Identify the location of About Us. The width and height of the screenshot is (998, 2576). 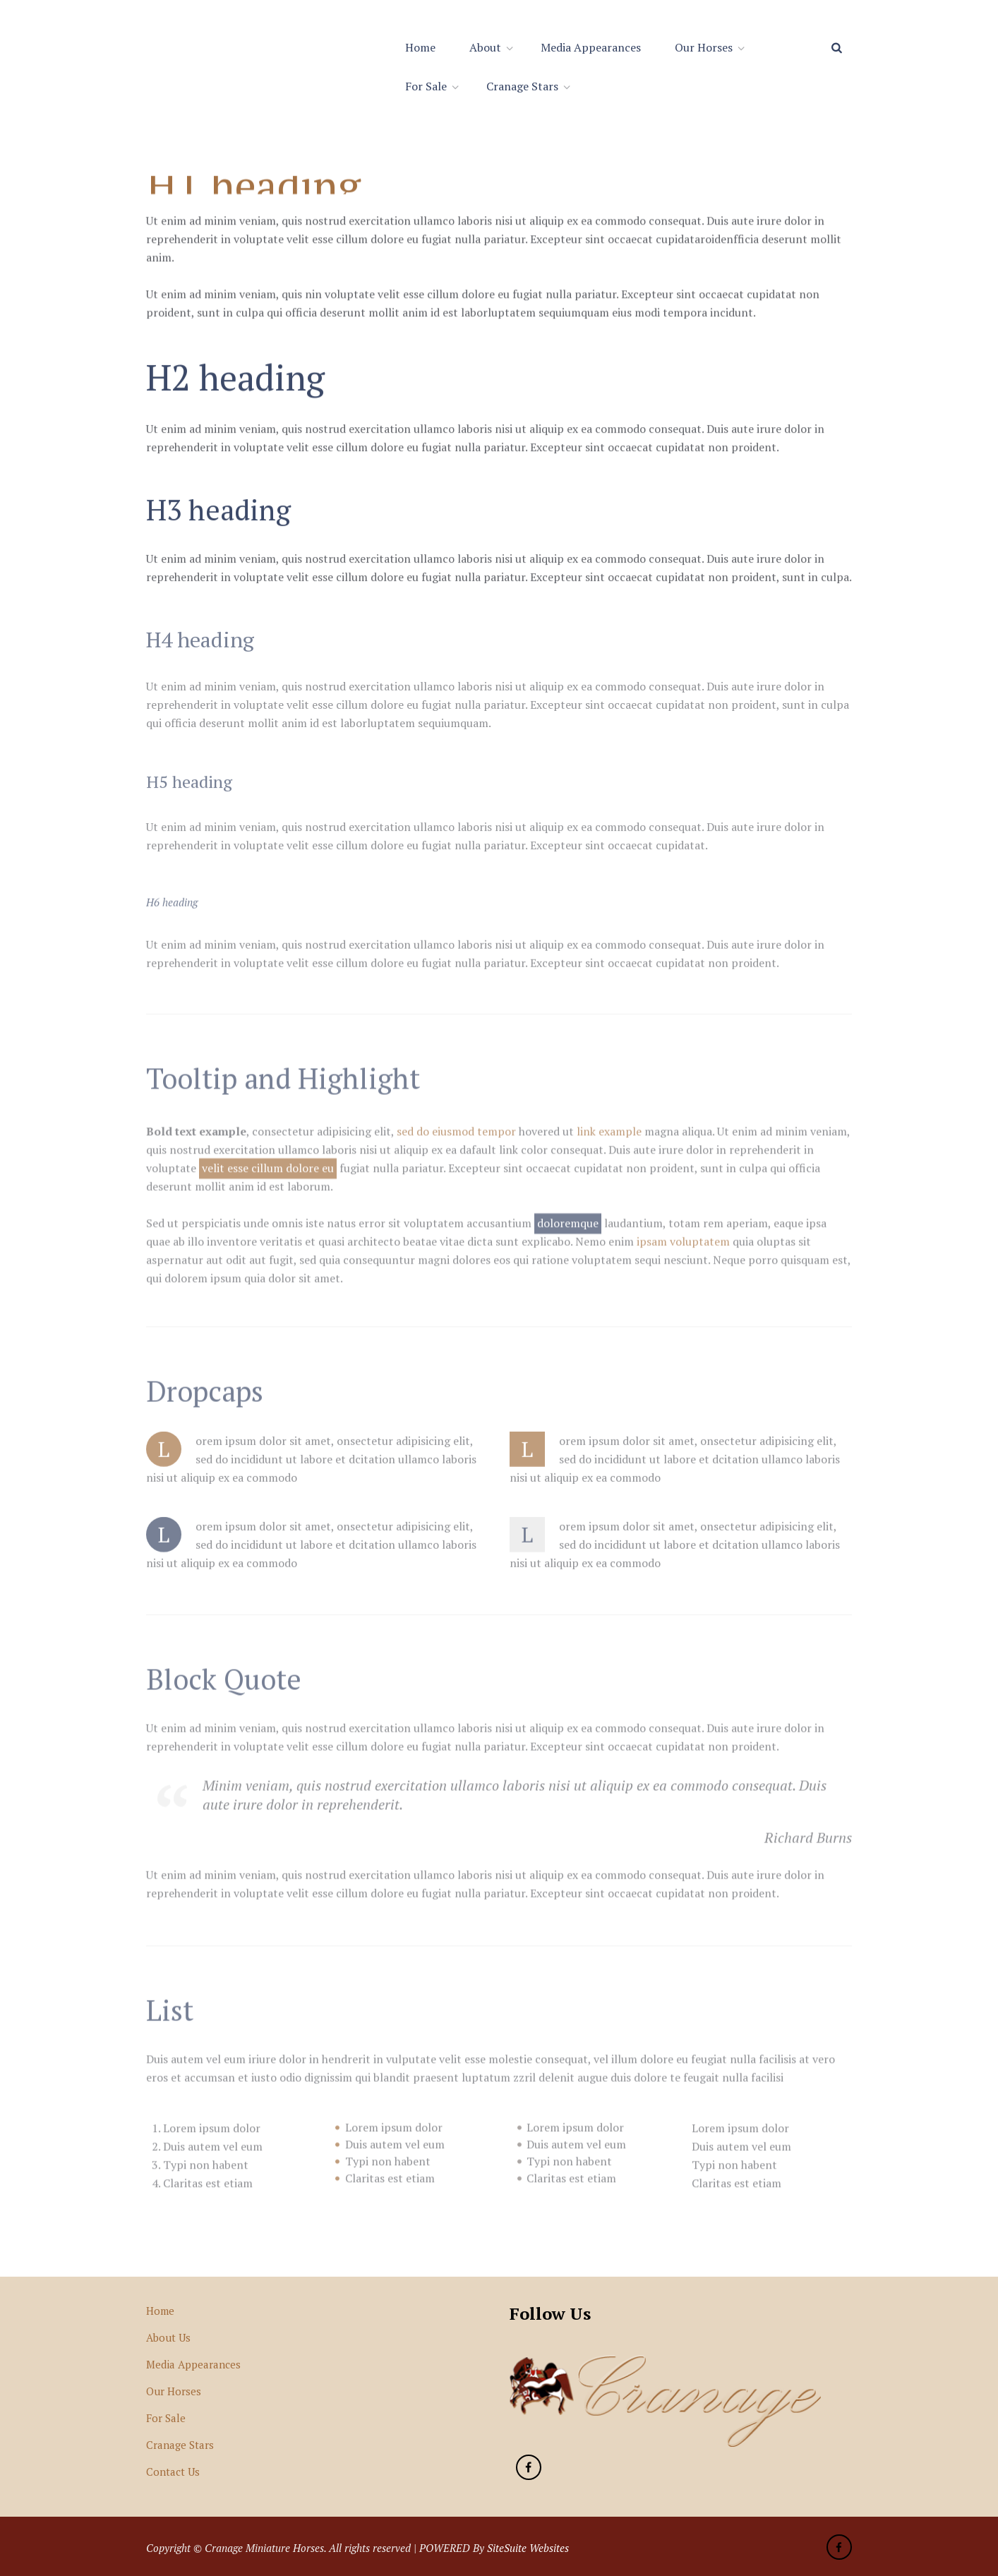
(168, 2337).